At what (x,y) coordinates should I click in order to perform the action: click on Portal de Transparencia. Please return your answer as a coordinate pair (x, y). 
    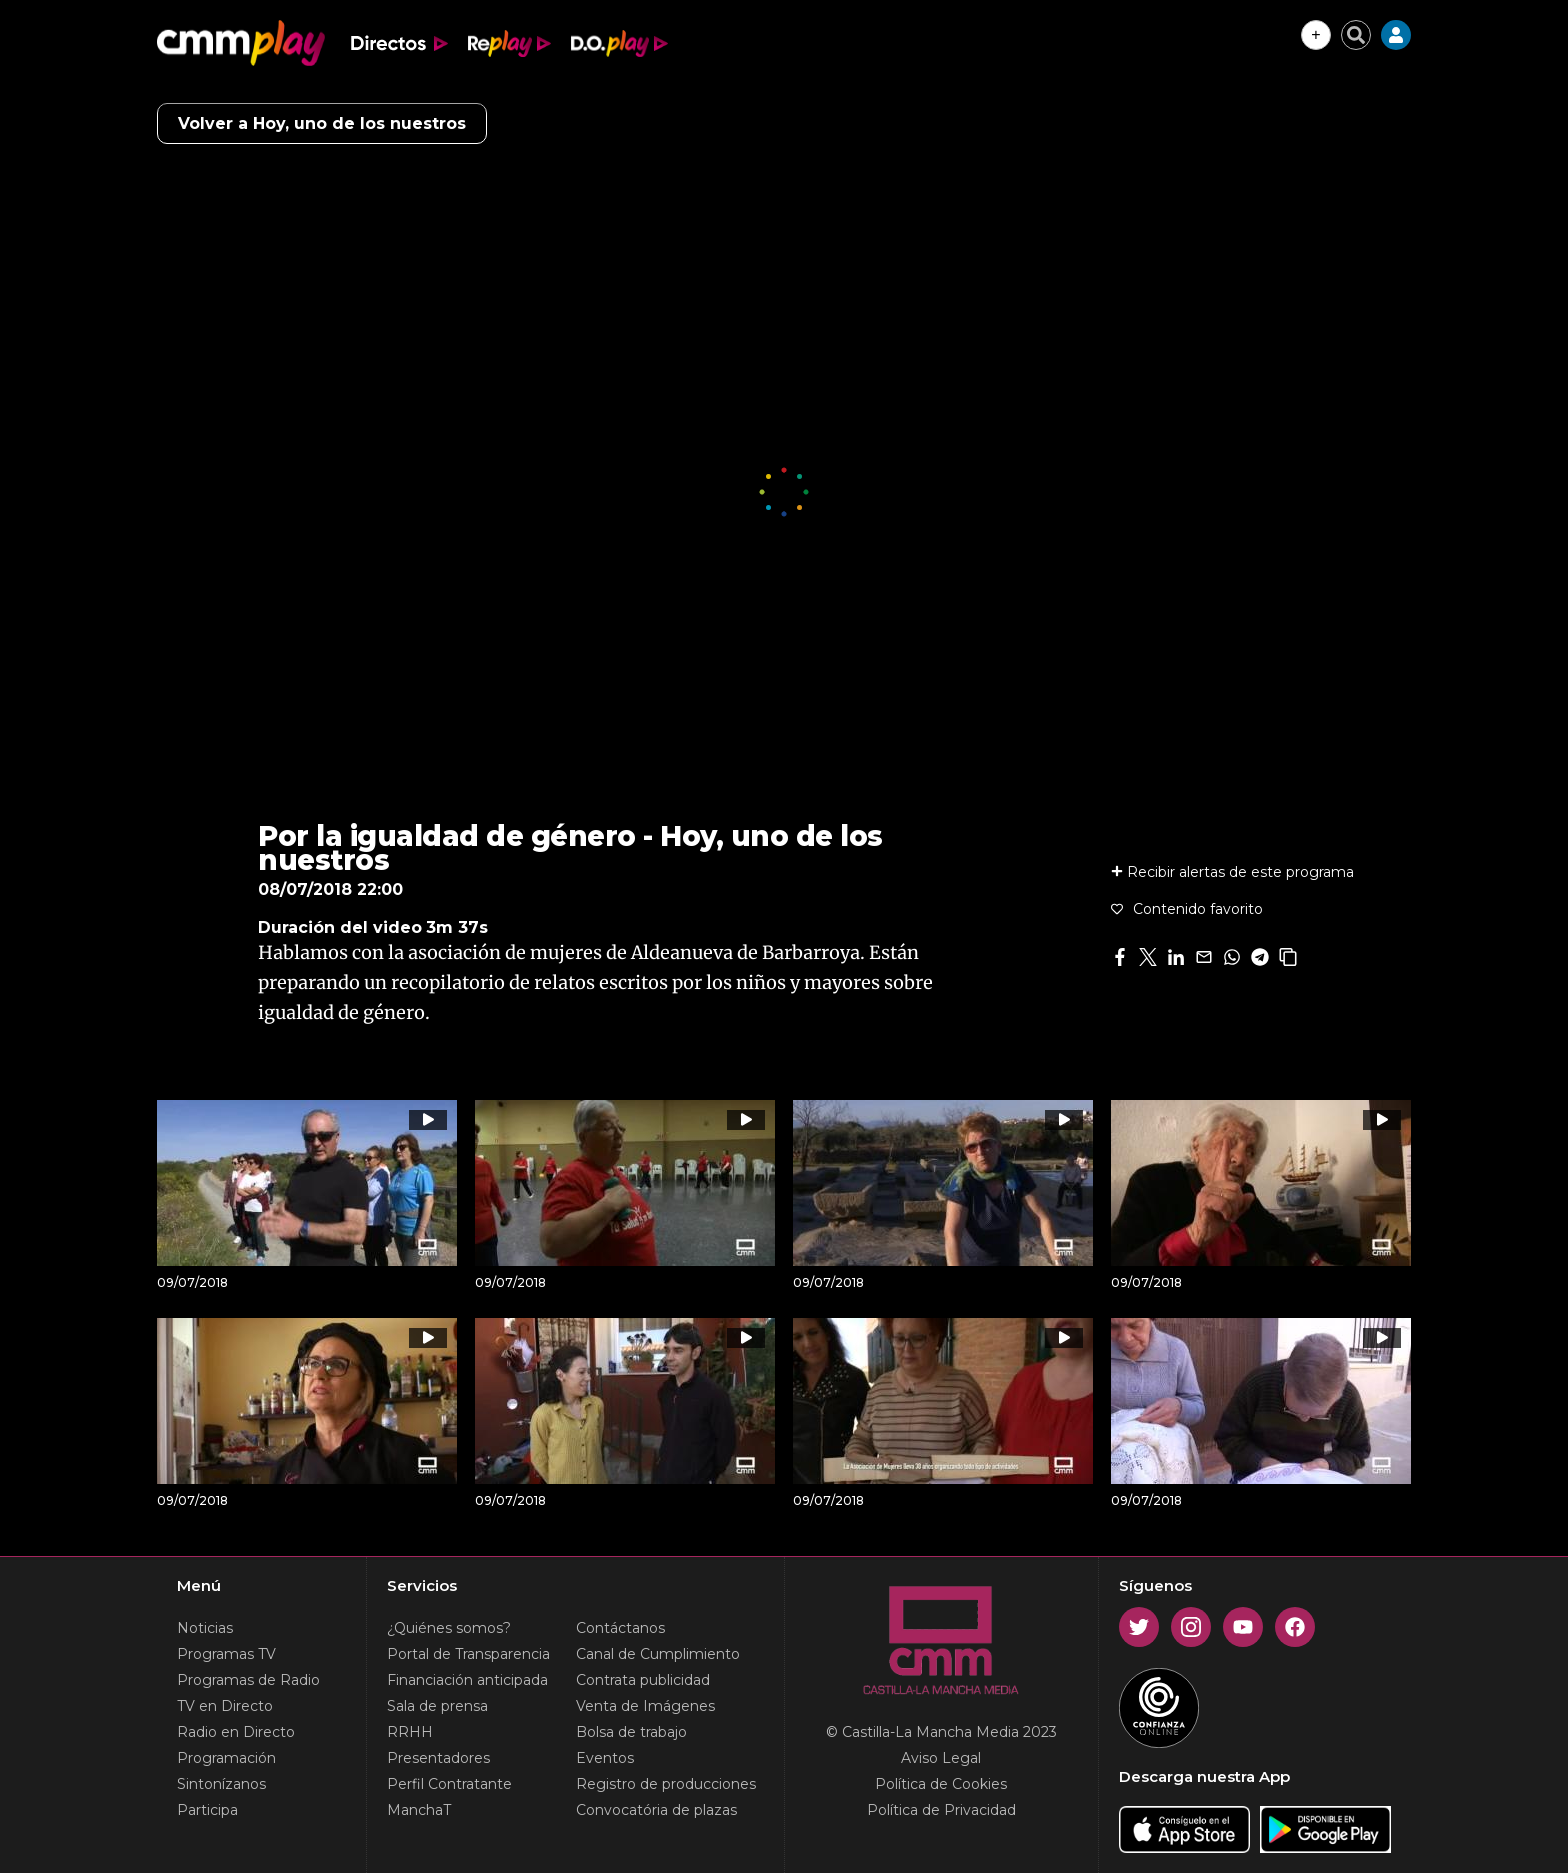
    Looking at the image, I should click on (468, 1654).